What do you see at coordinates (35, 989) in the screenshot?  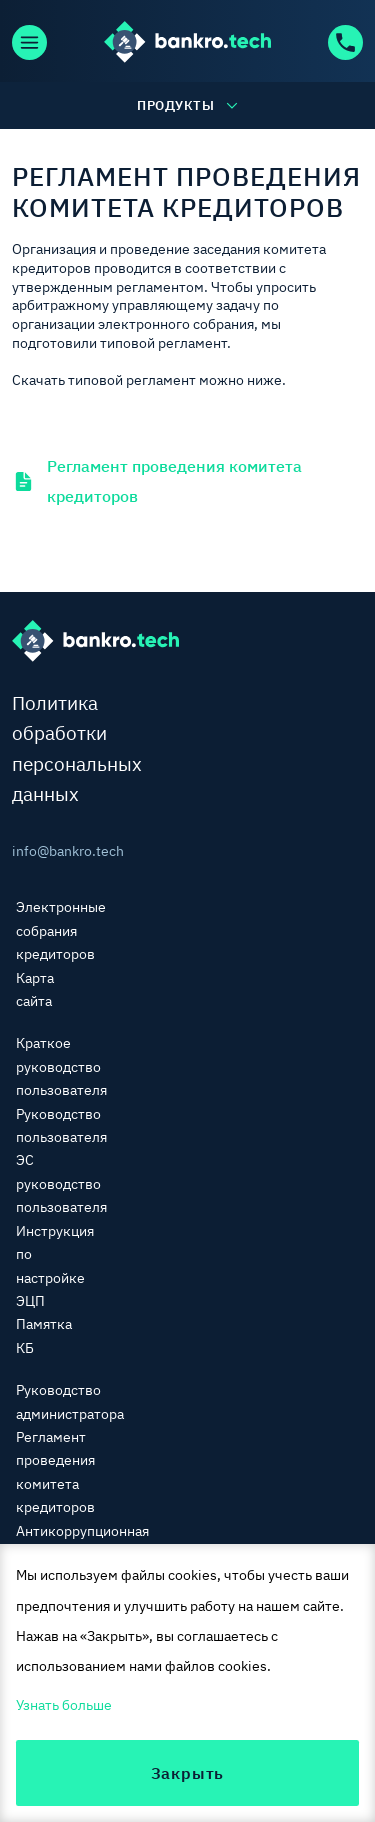 I see `Карта сайта` at bounding box center [35, 989].